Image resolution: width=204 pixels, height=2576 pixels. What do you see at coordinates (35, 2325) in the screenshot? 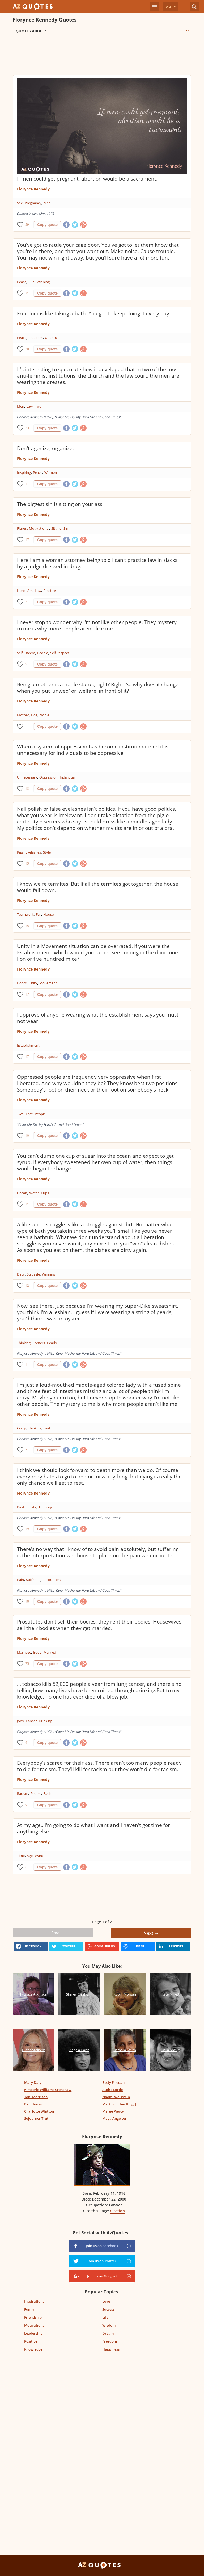
I see `Motivational` at bounding box center [35, 2325].